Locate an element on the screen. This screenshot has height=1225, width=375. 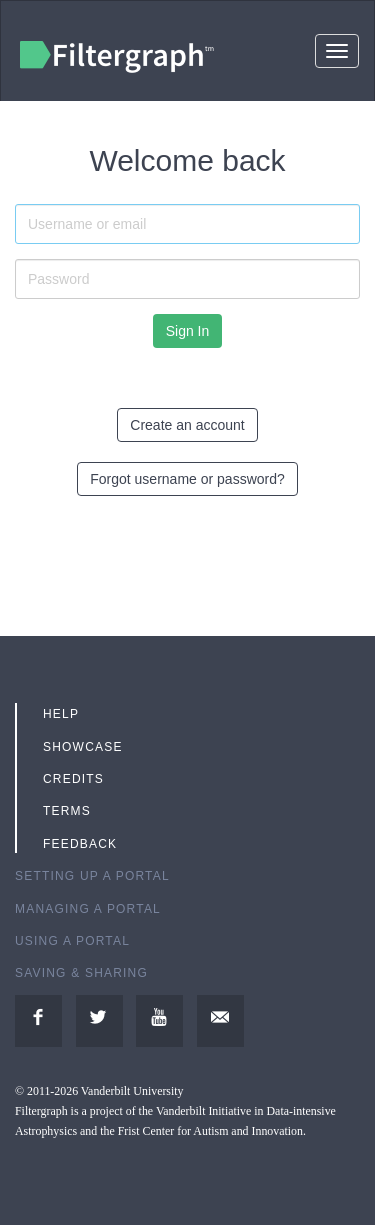
Setting up a Portal is located at coordinates (92, 876).